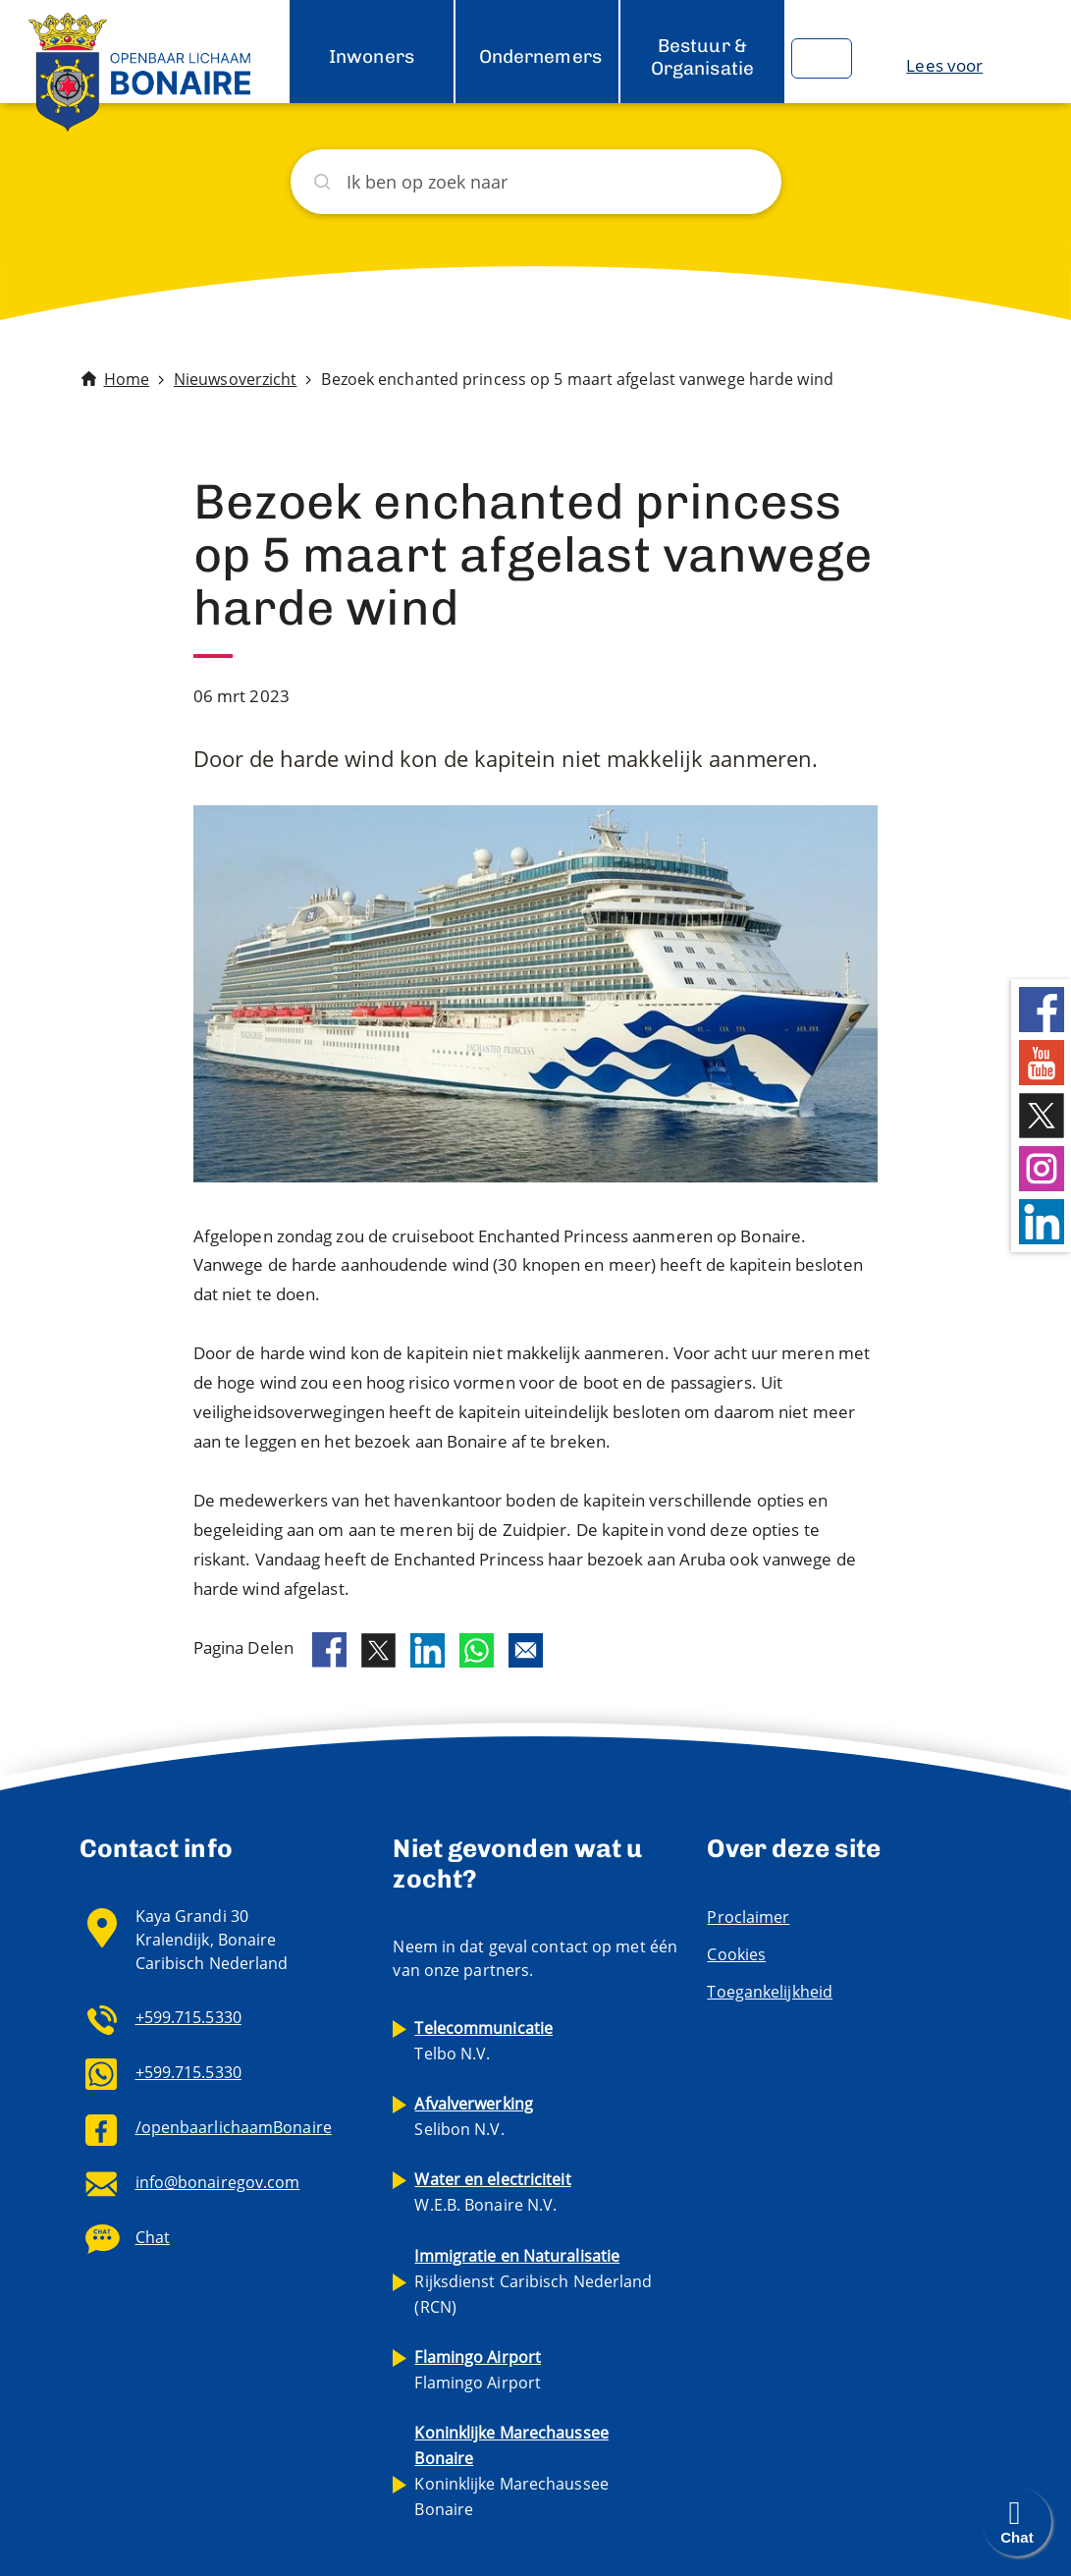 The height and width of the screenshot is (2576, 1071). I want to click on Ondernemers, so click(540, 56).